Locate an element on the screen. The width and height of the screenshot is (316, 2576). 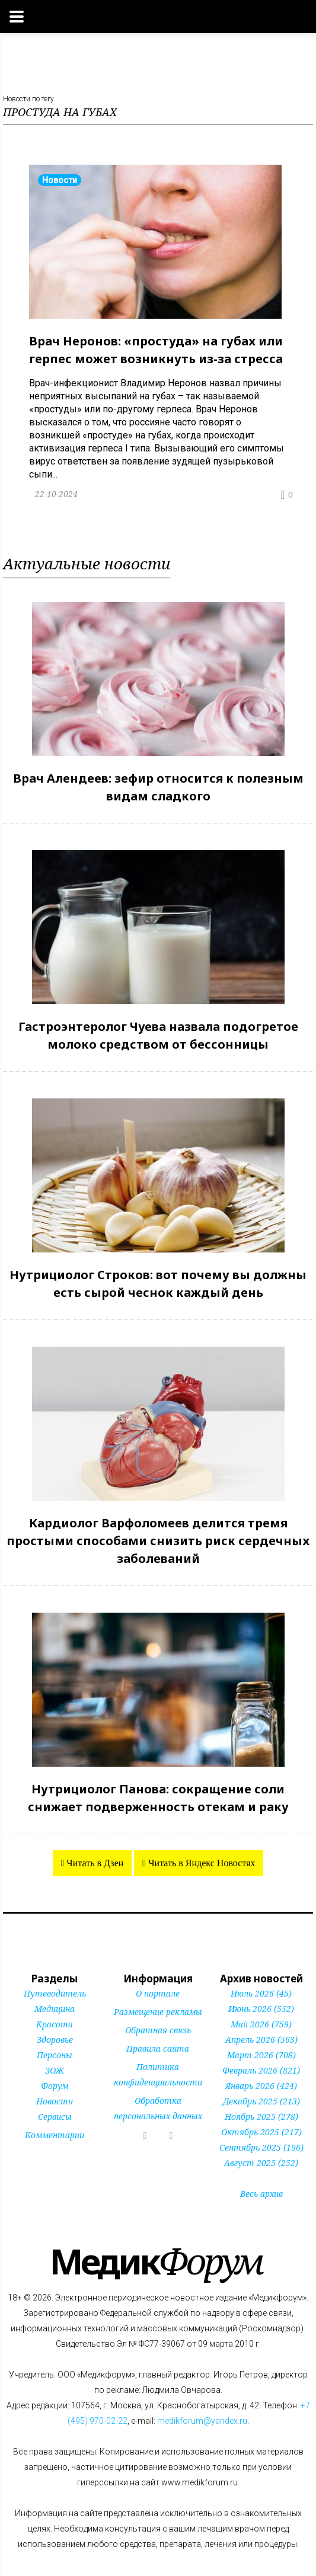
ЗОЖ is located at coordinates (54, 2070).